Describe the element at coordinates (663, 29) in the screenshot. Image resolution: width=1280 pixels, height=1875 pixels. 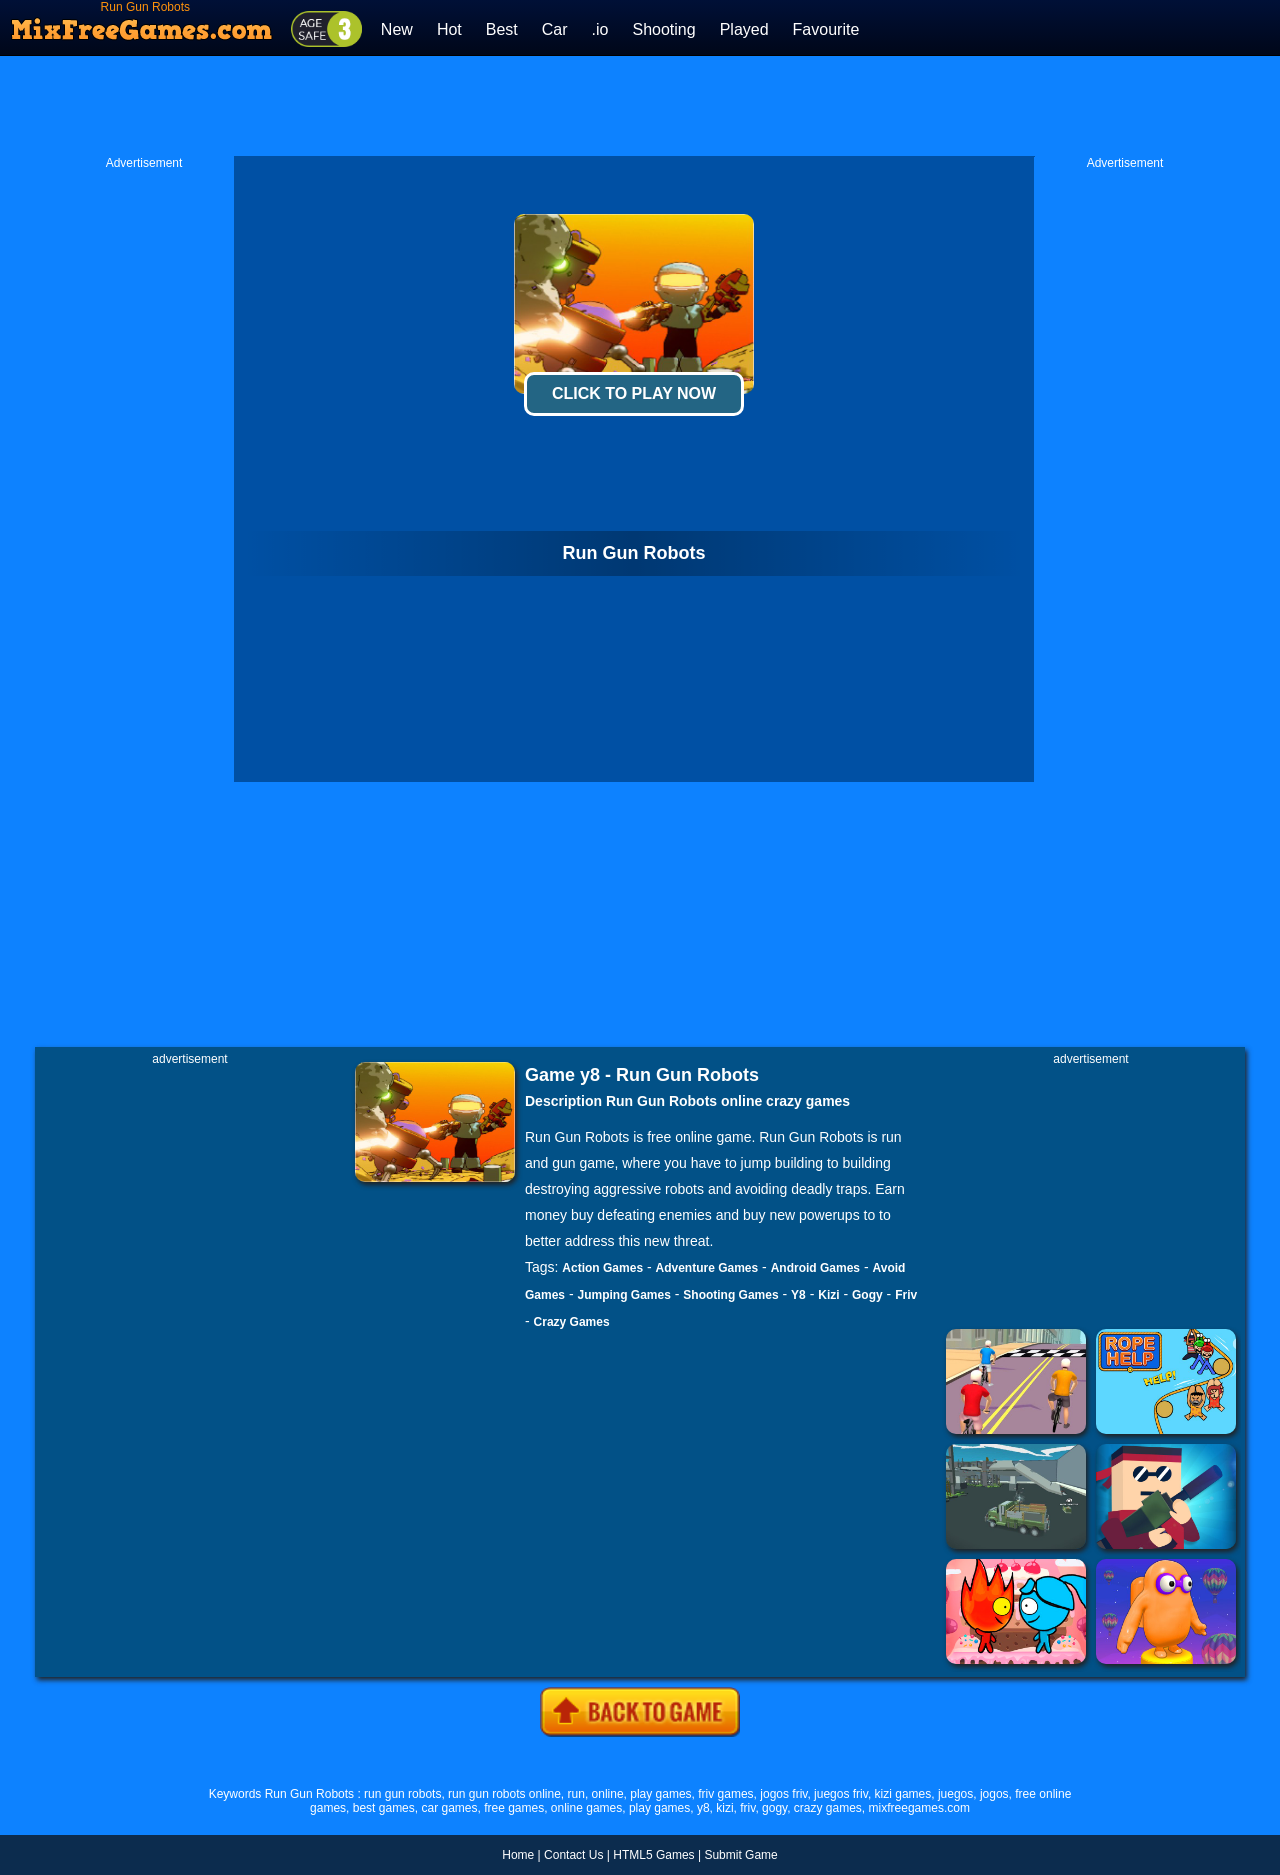
I see `Shooting` at that location.